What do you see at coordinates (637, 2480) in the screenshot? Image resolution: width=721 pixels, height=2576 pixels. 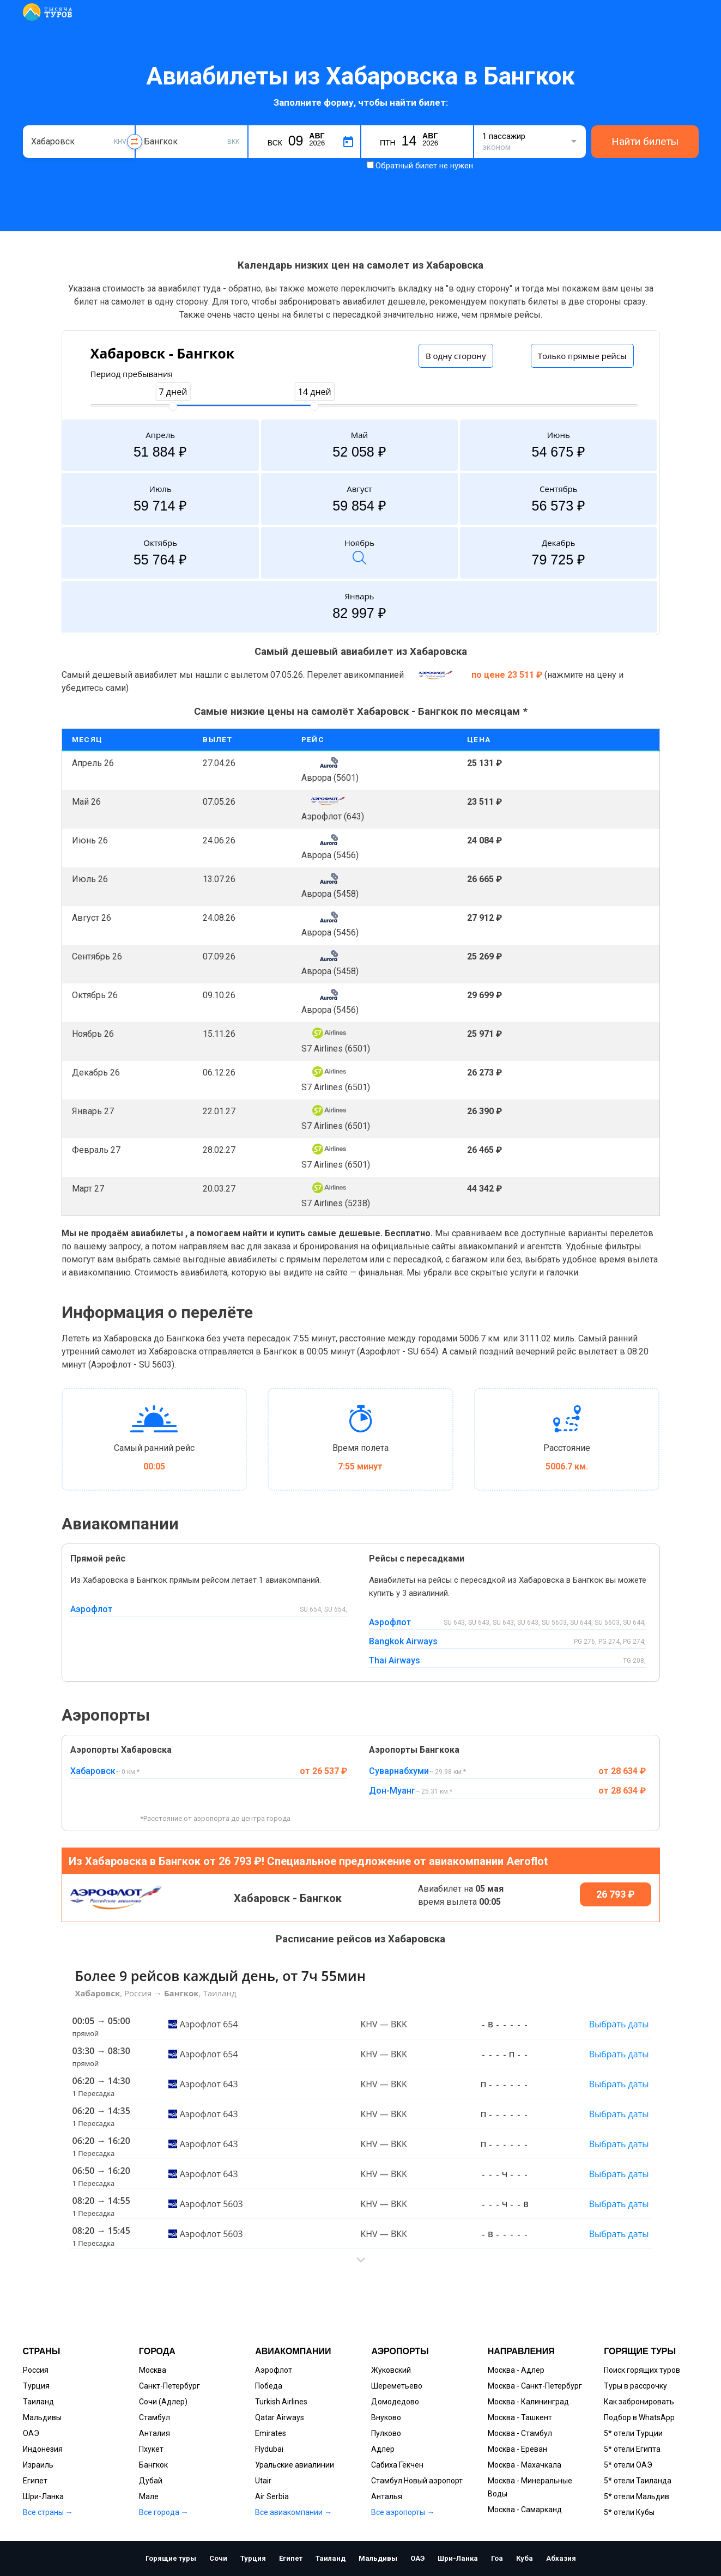 I see `5* отели Таиланда` at bounding box center [637, 2480].